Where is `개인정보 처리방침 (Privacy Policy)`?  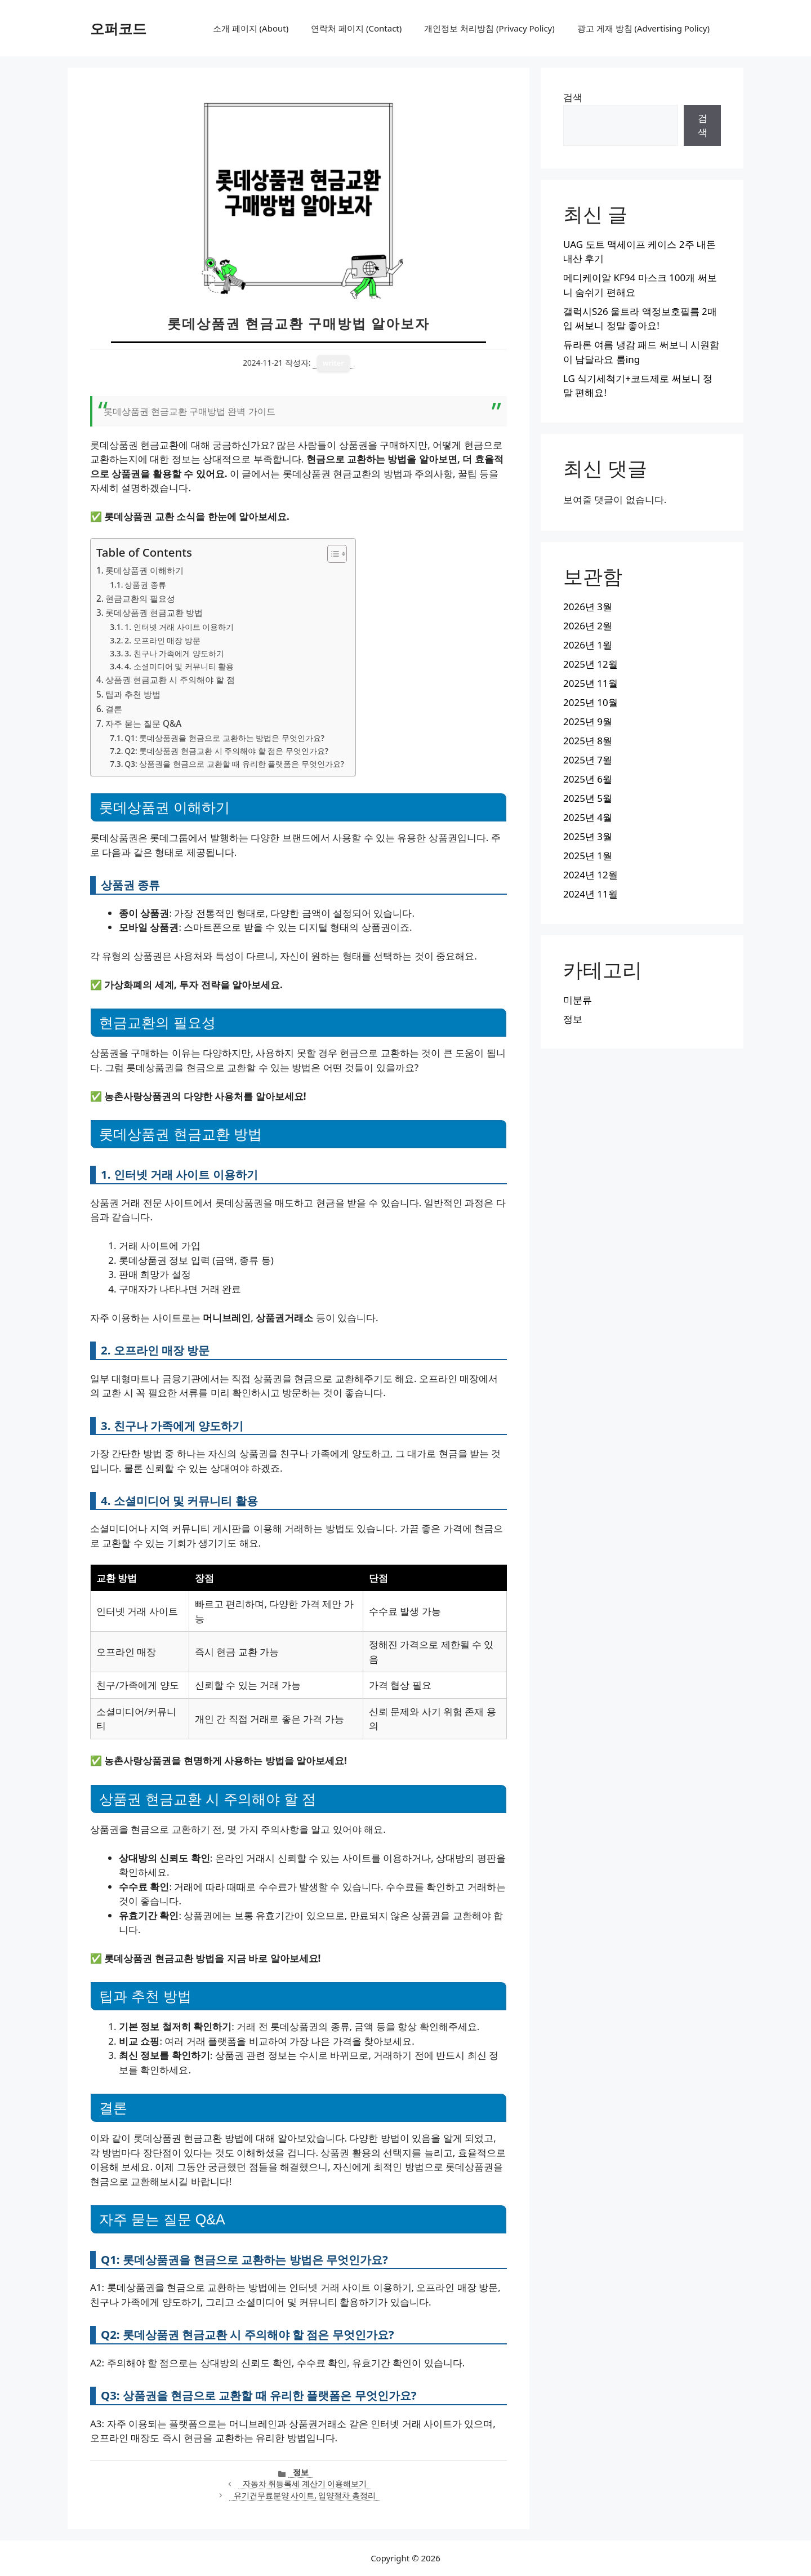 개인정보 처리방침 (Privacy Policy) is located at coordinates (489, 28).